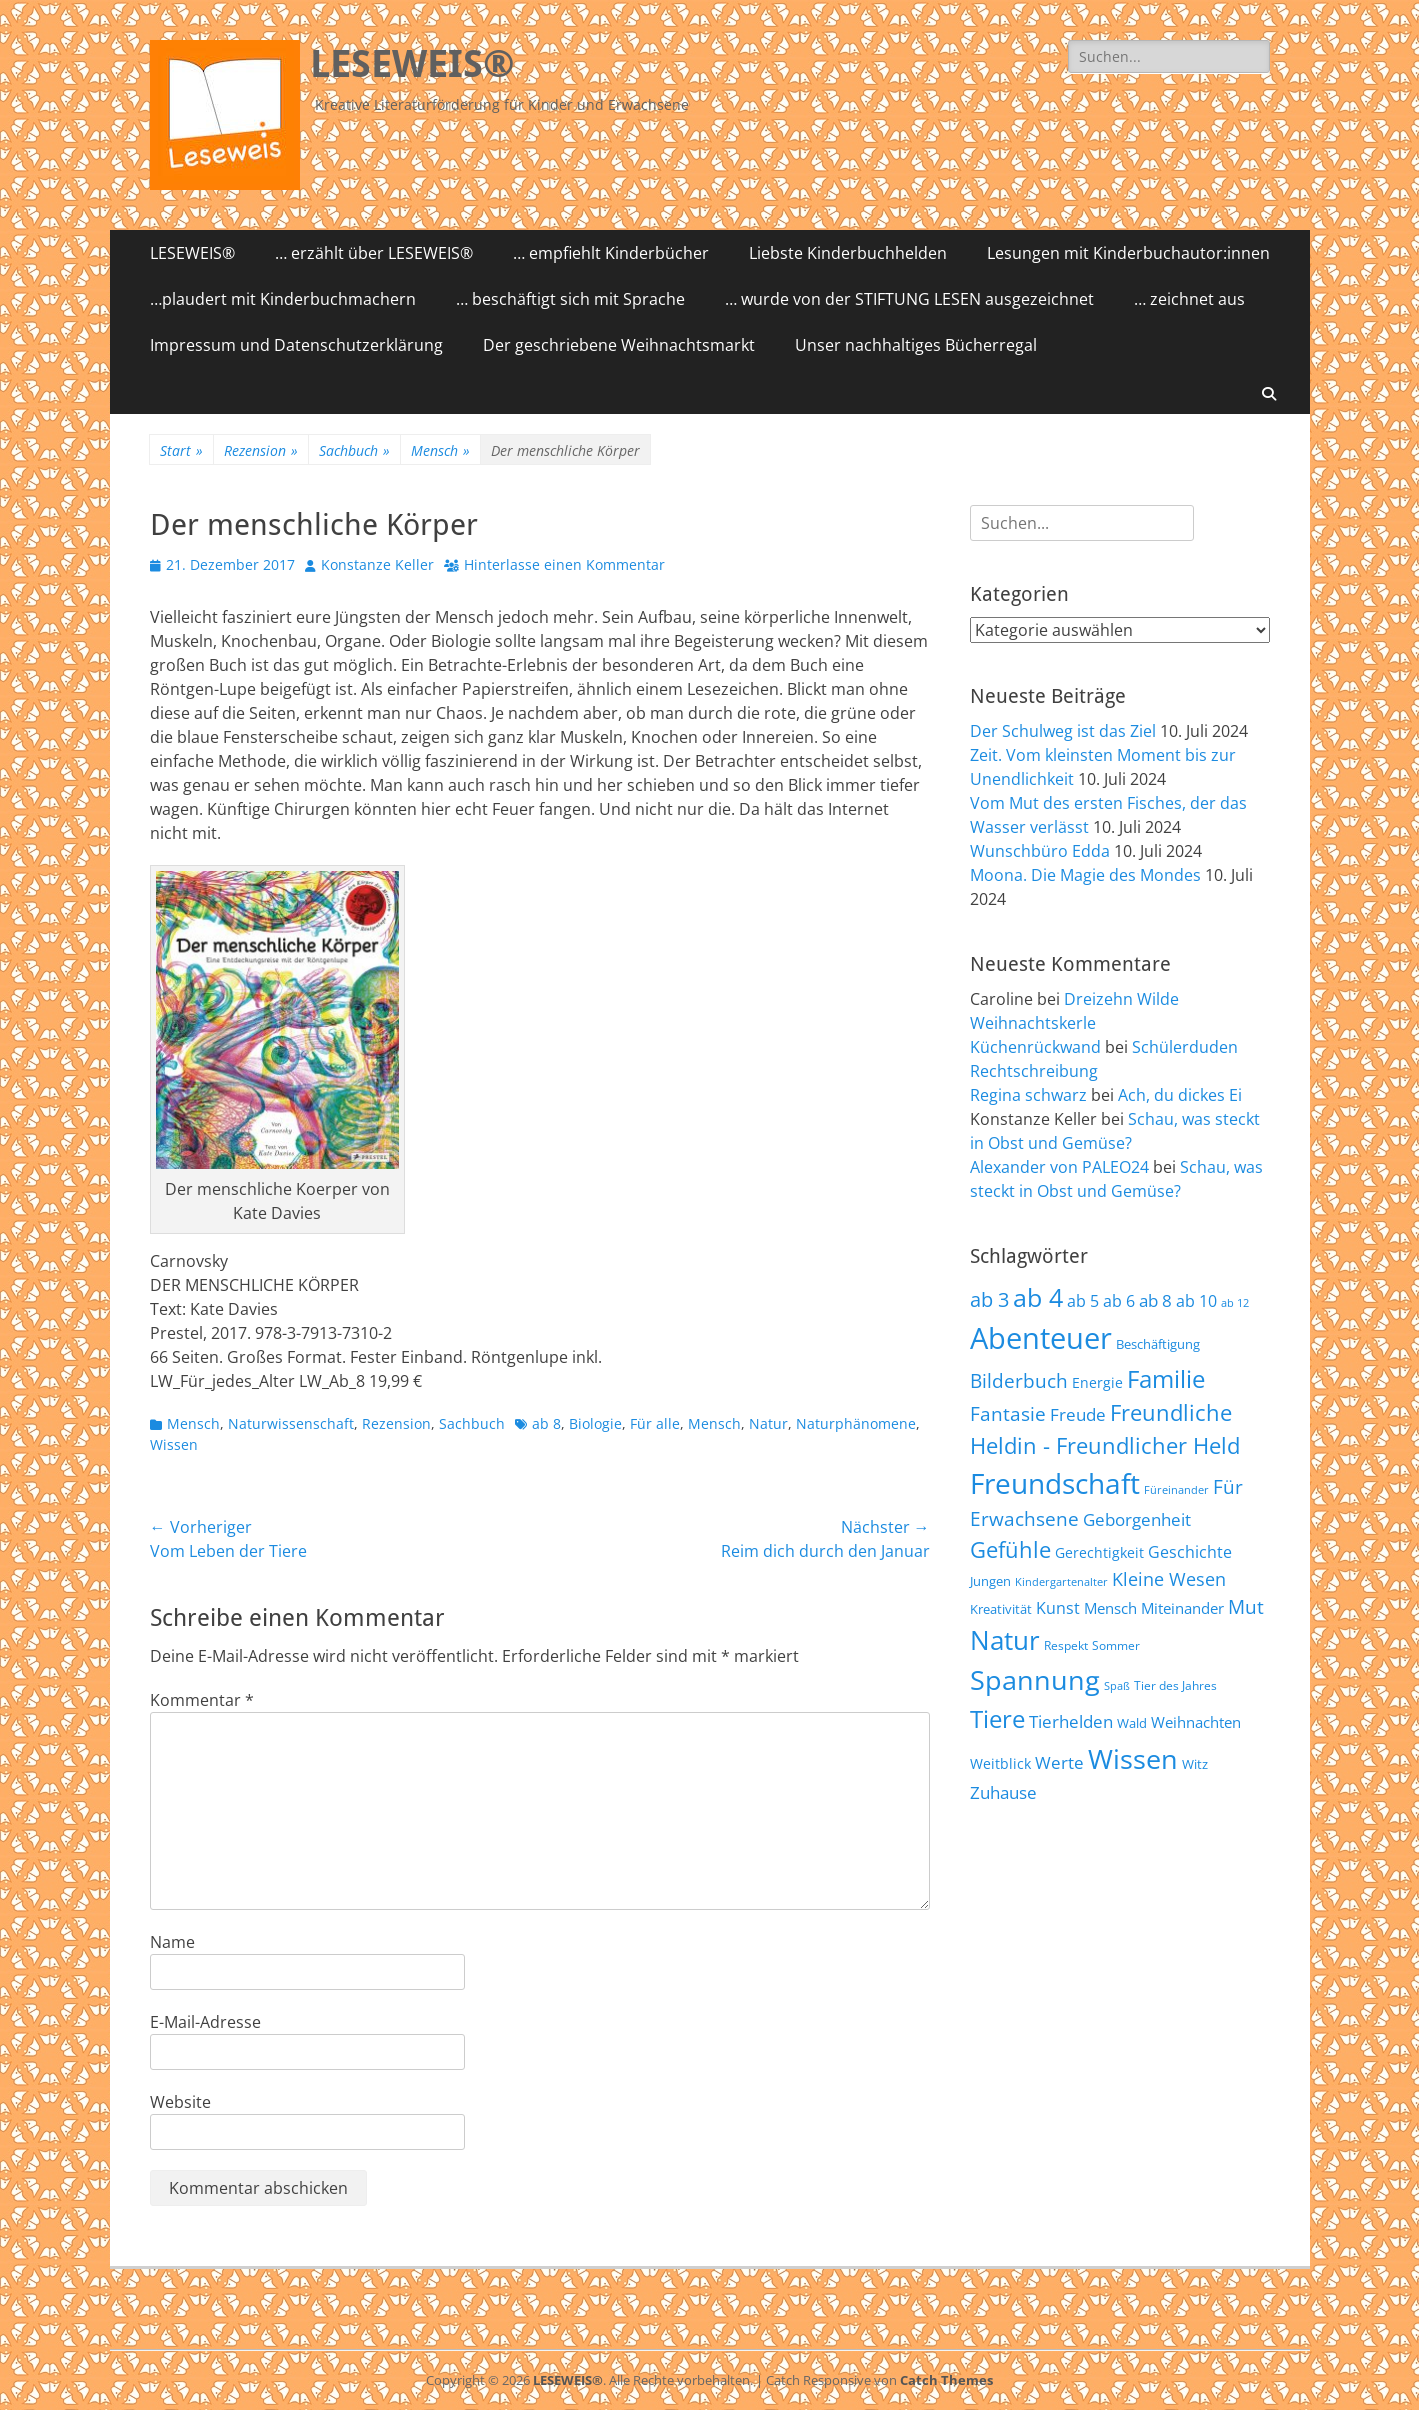  Describe the element at coordinates (848, 253) in the screenshot. I see `Liebste Kinderbuchhelden` at that location.